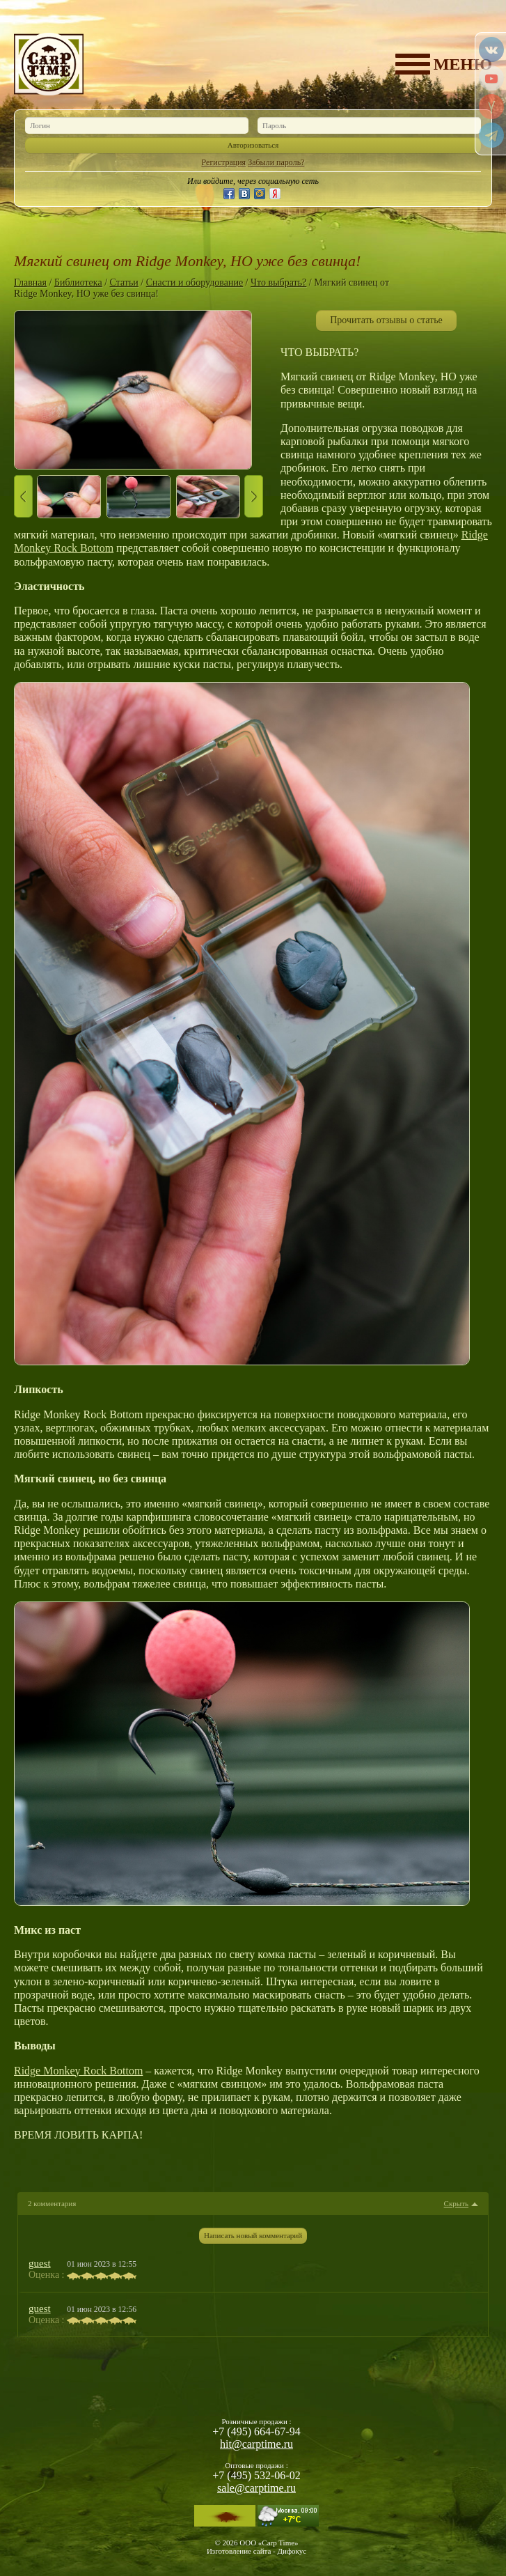  What do you see at coordinates (253, 2235) in the screenshot?
I see `Написать новый комментарий` at bounding box center [253, 2235].